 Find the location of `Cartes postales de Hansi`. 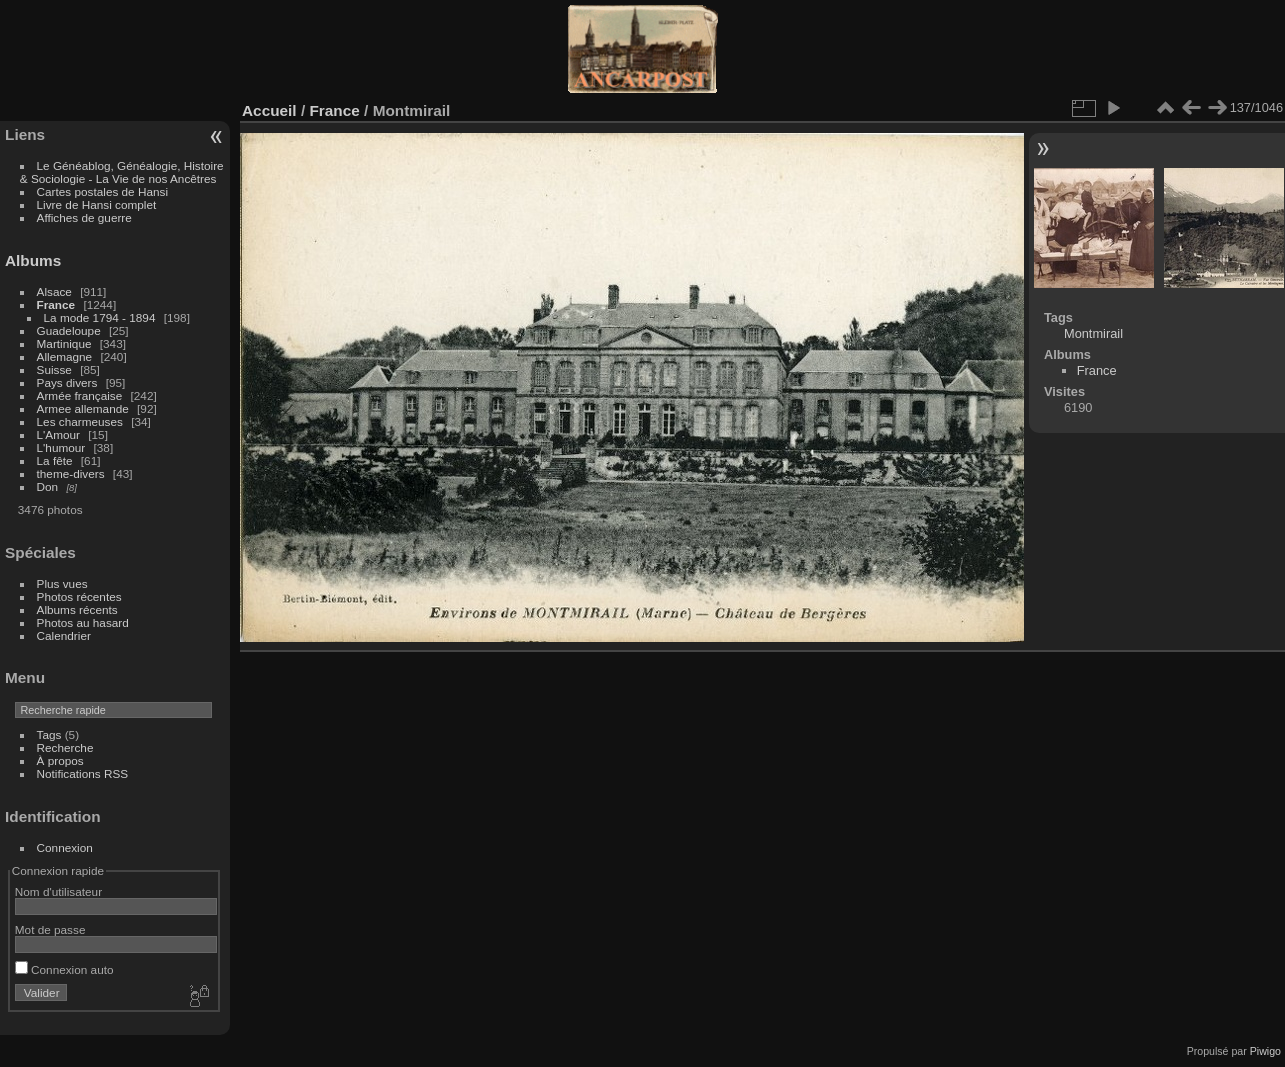

Cartes postales de Hansi is located at coordinates (102, 191).